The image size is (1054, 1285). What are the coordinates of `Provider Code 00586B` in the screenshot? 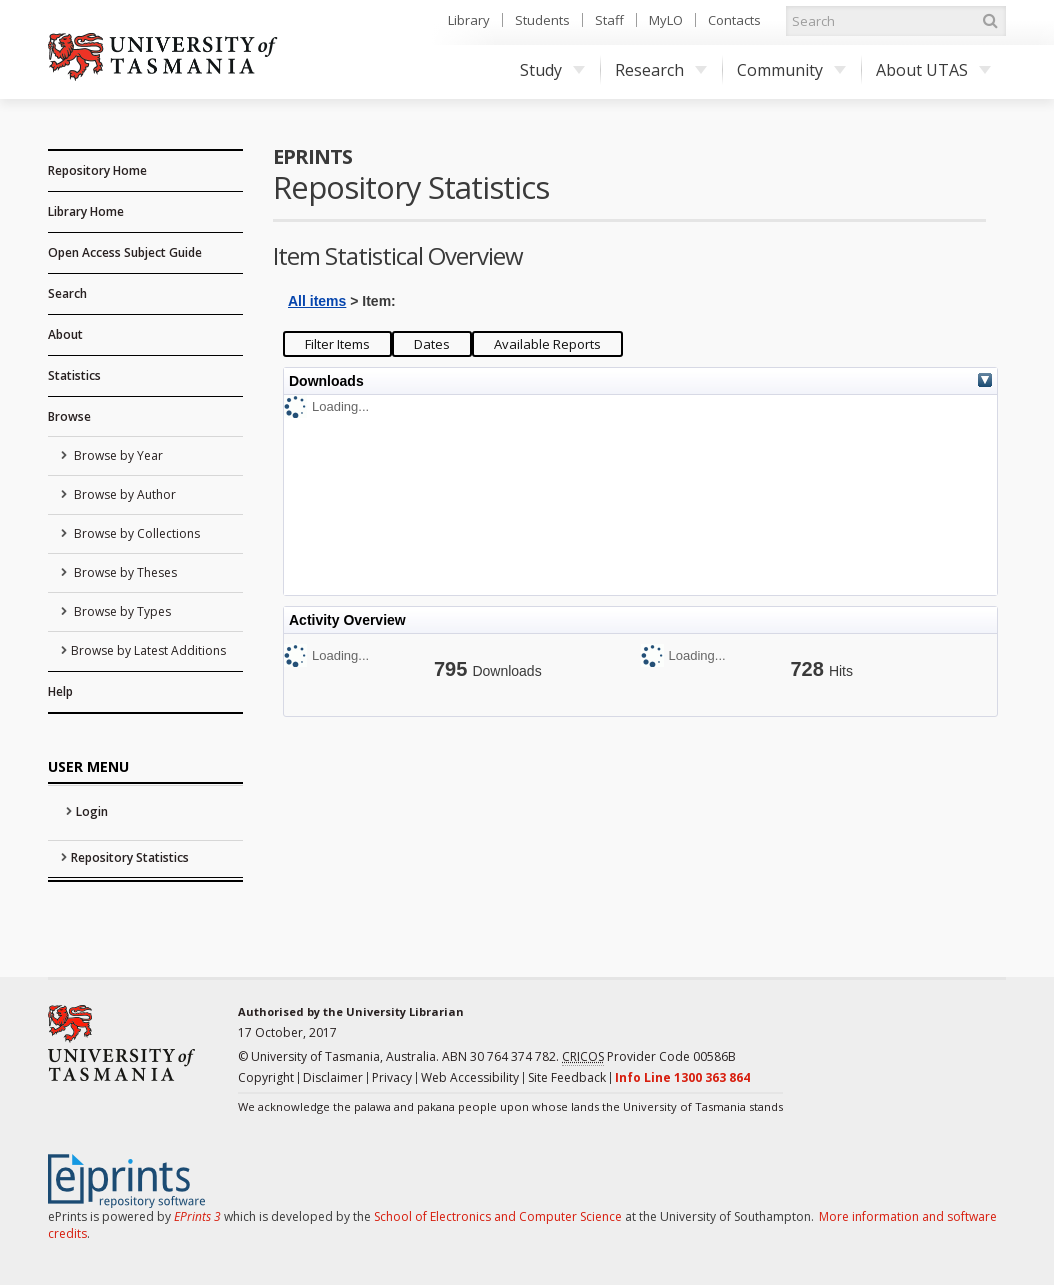 It's located at (649, 1057).